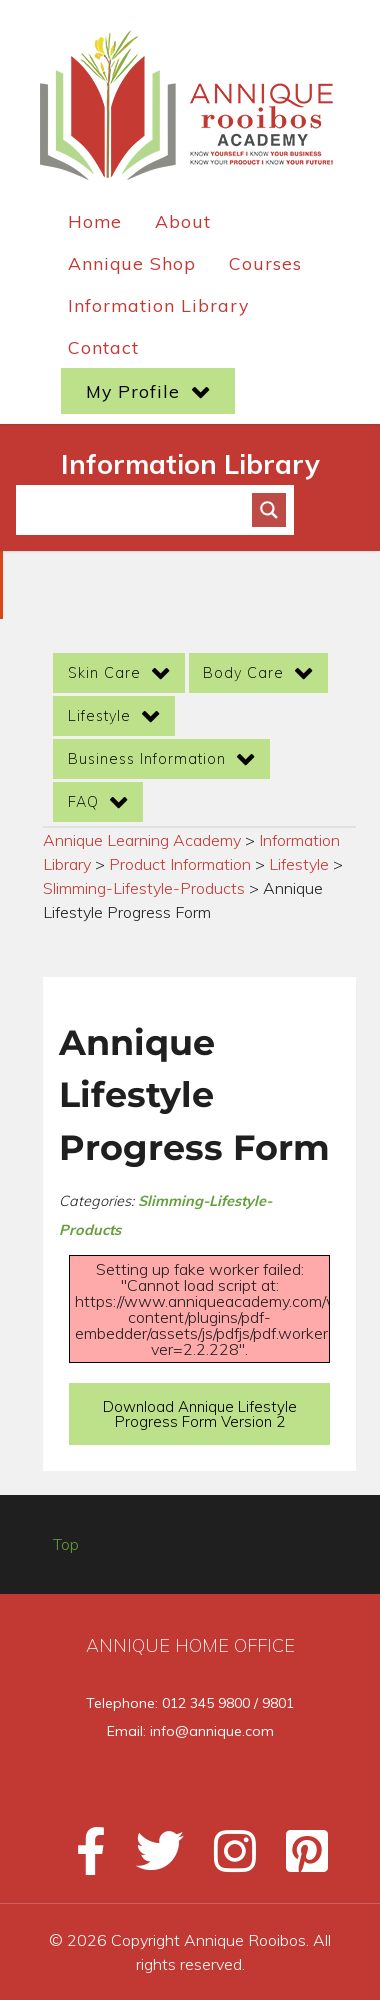 This screenshot has height=2000, width=380. I want to click on [Twitter], so click(151, 1860).